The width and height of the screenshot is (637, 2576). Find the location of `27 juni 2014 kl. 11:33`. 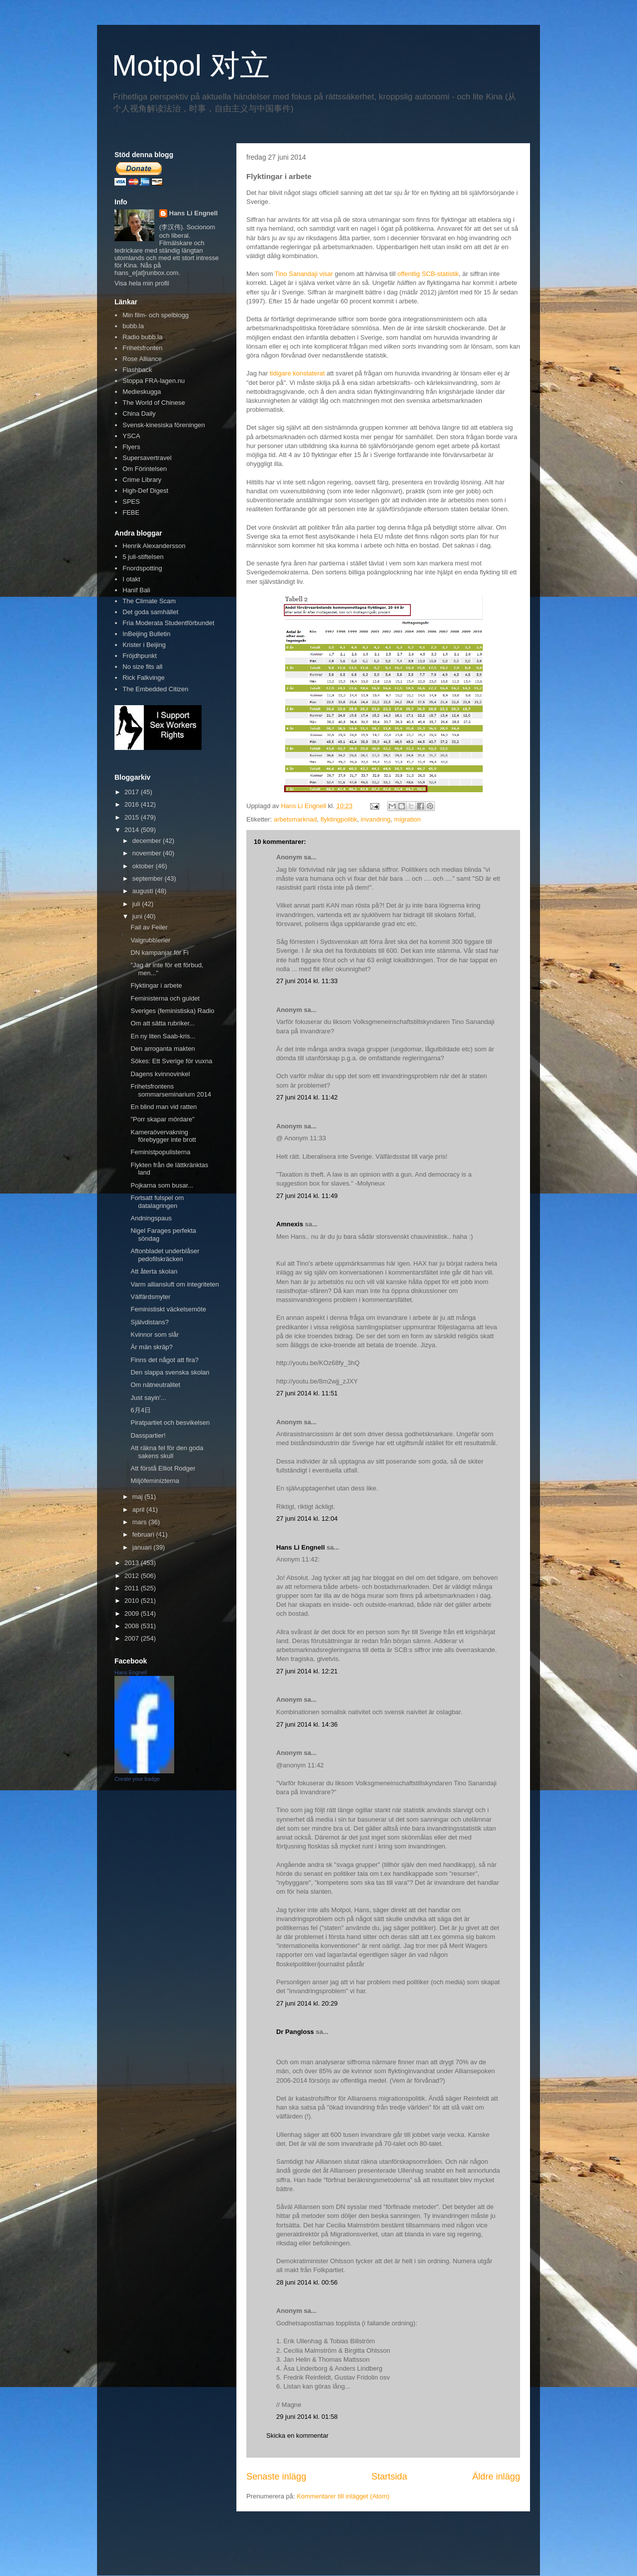

27 juni 2014 kl. 11:33 is located at coordinates (307, 981).